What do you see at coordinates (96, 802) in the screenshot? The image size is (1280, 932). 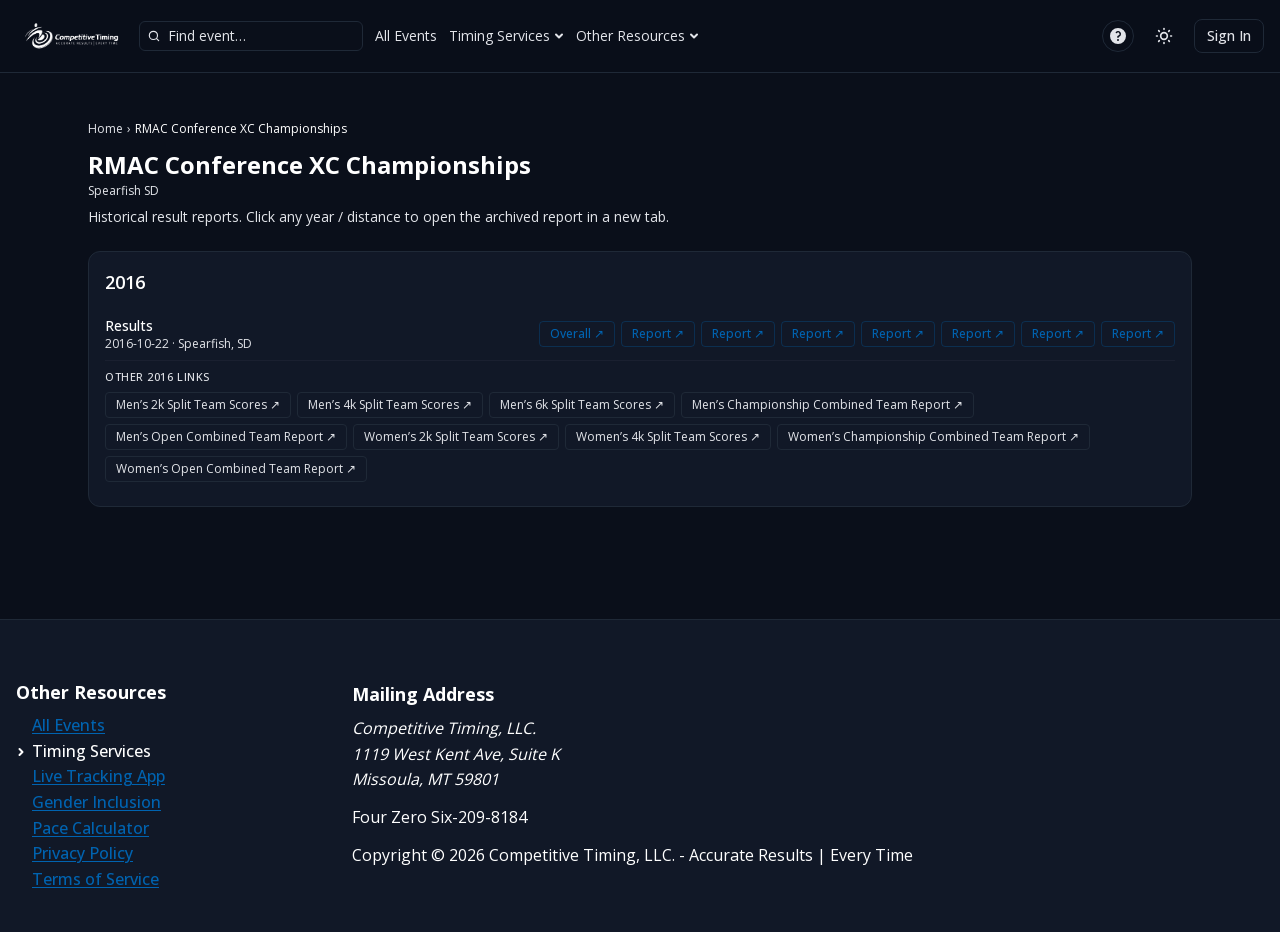 I see `Gender Inclusion` at bounding box center [96, 802].